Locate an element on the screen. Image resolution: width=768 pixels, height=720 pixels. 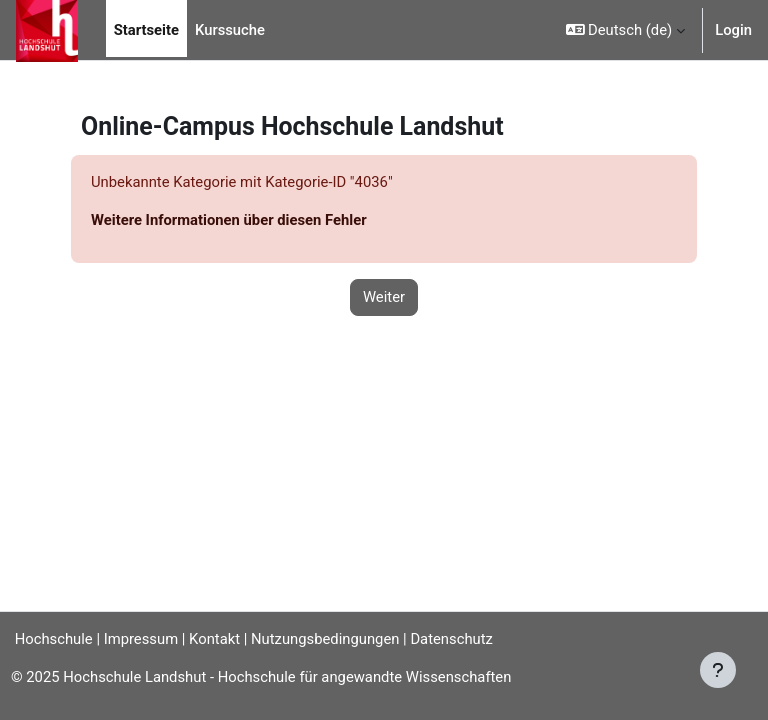
Weiter is located at coordinates (384, 297).